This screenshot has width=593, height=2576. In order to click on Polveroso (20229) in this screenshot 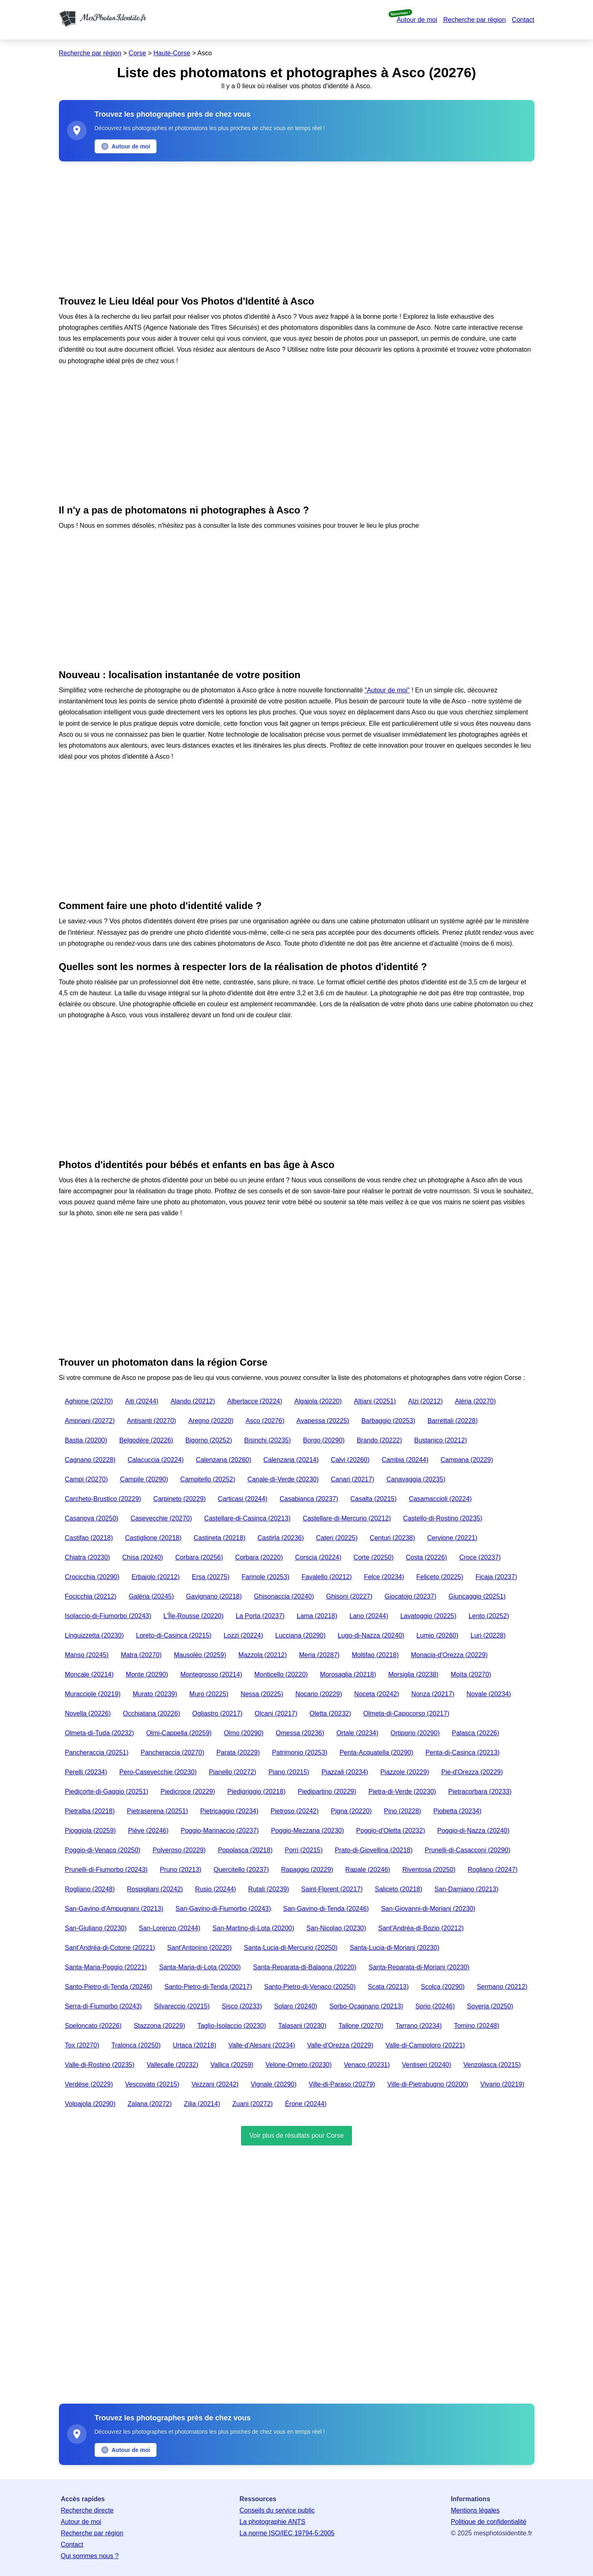, I will do `click(179, 1850)`.